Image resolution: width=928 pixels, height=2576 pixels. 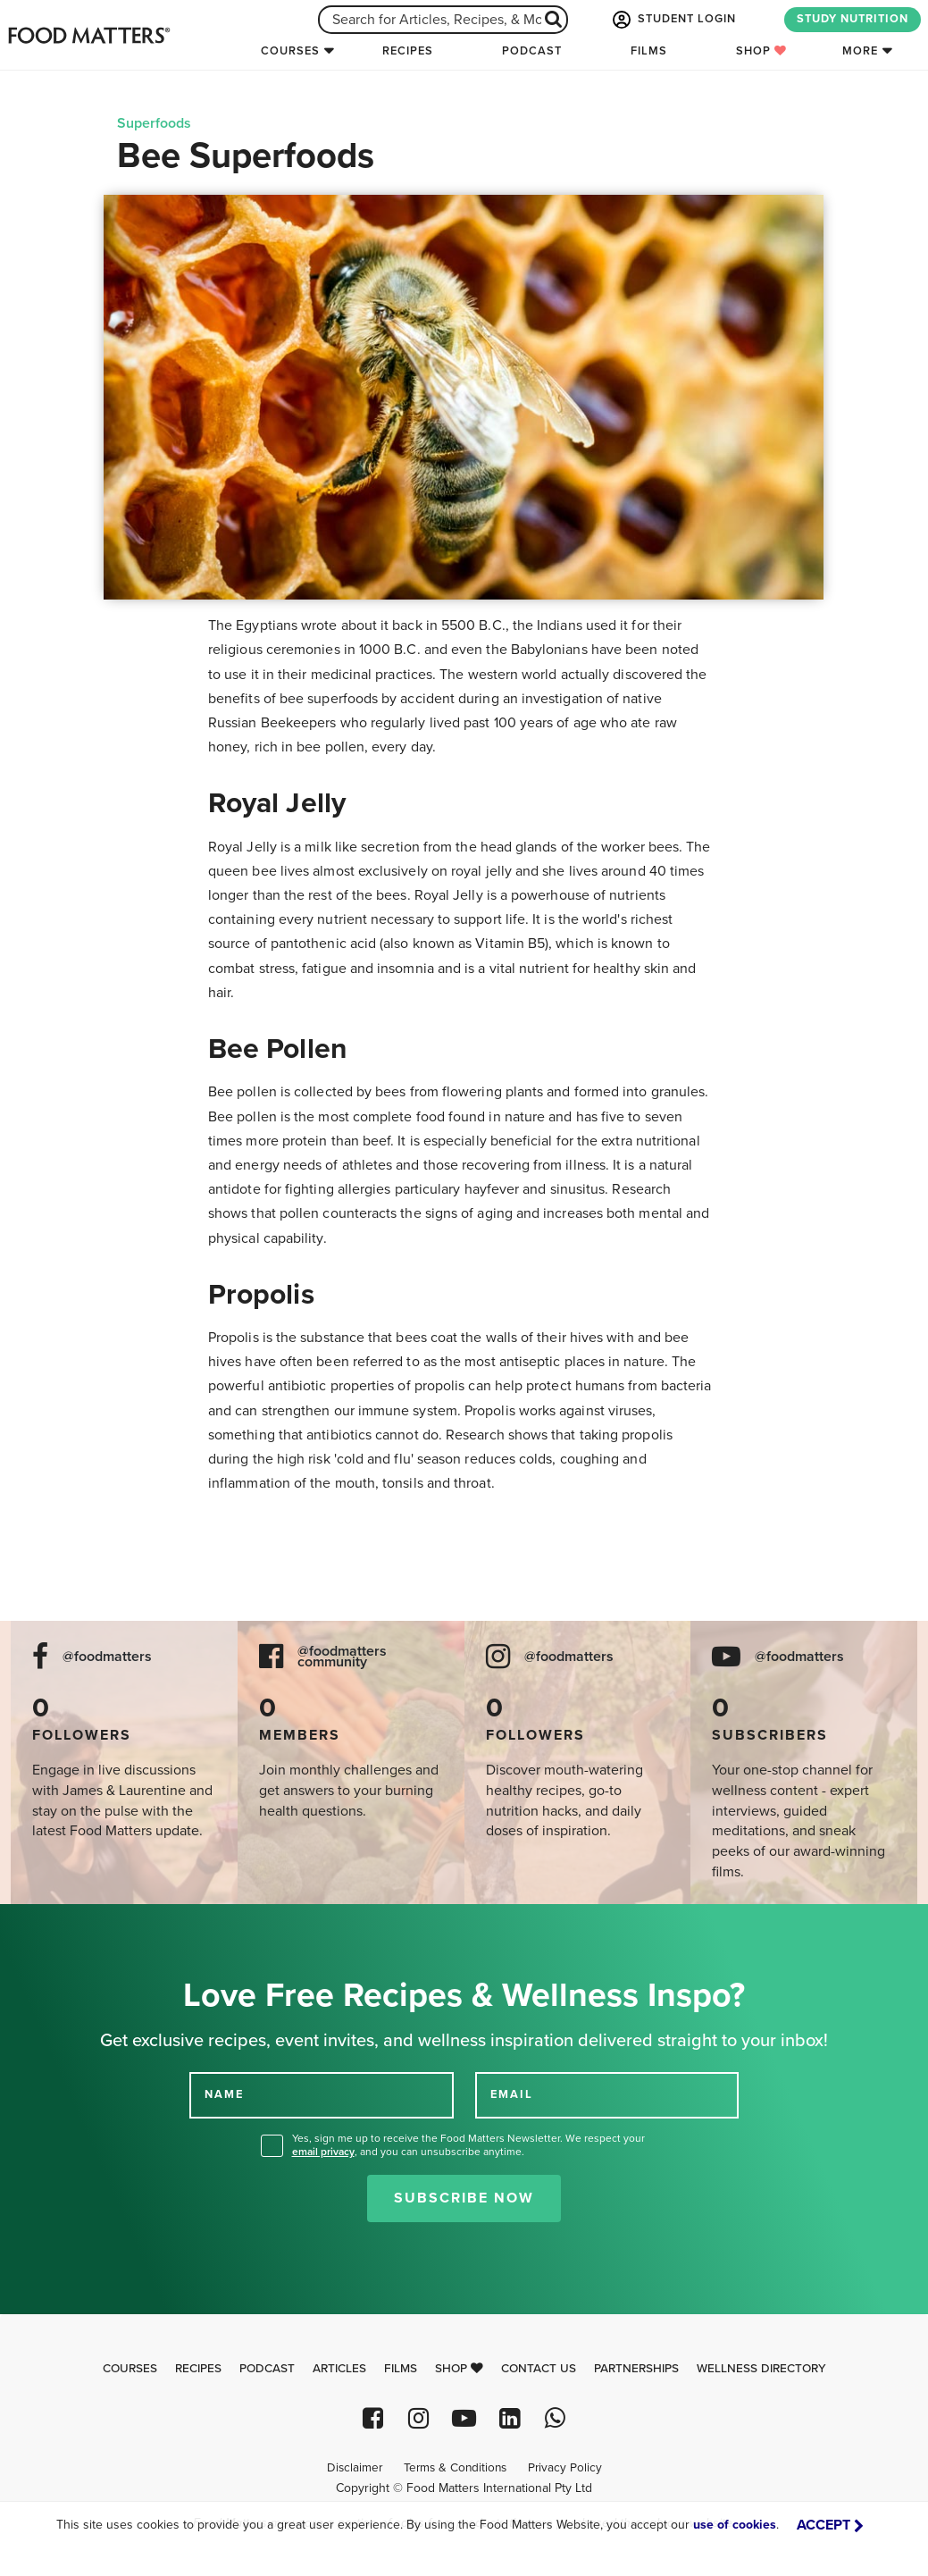 What do you see at coordinates (532, 51) in the screenshot?
I see `Podcast` at bounding box center [532, 51].